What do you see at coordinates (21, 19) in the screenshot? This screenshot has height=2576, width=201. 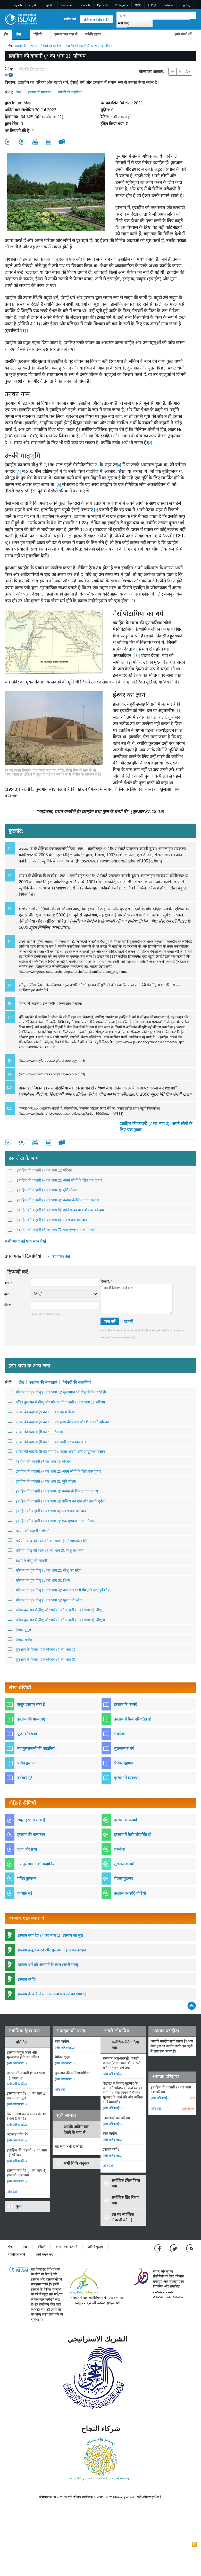 I see `[Link to Homepage]` at bounding box center [21, 19].